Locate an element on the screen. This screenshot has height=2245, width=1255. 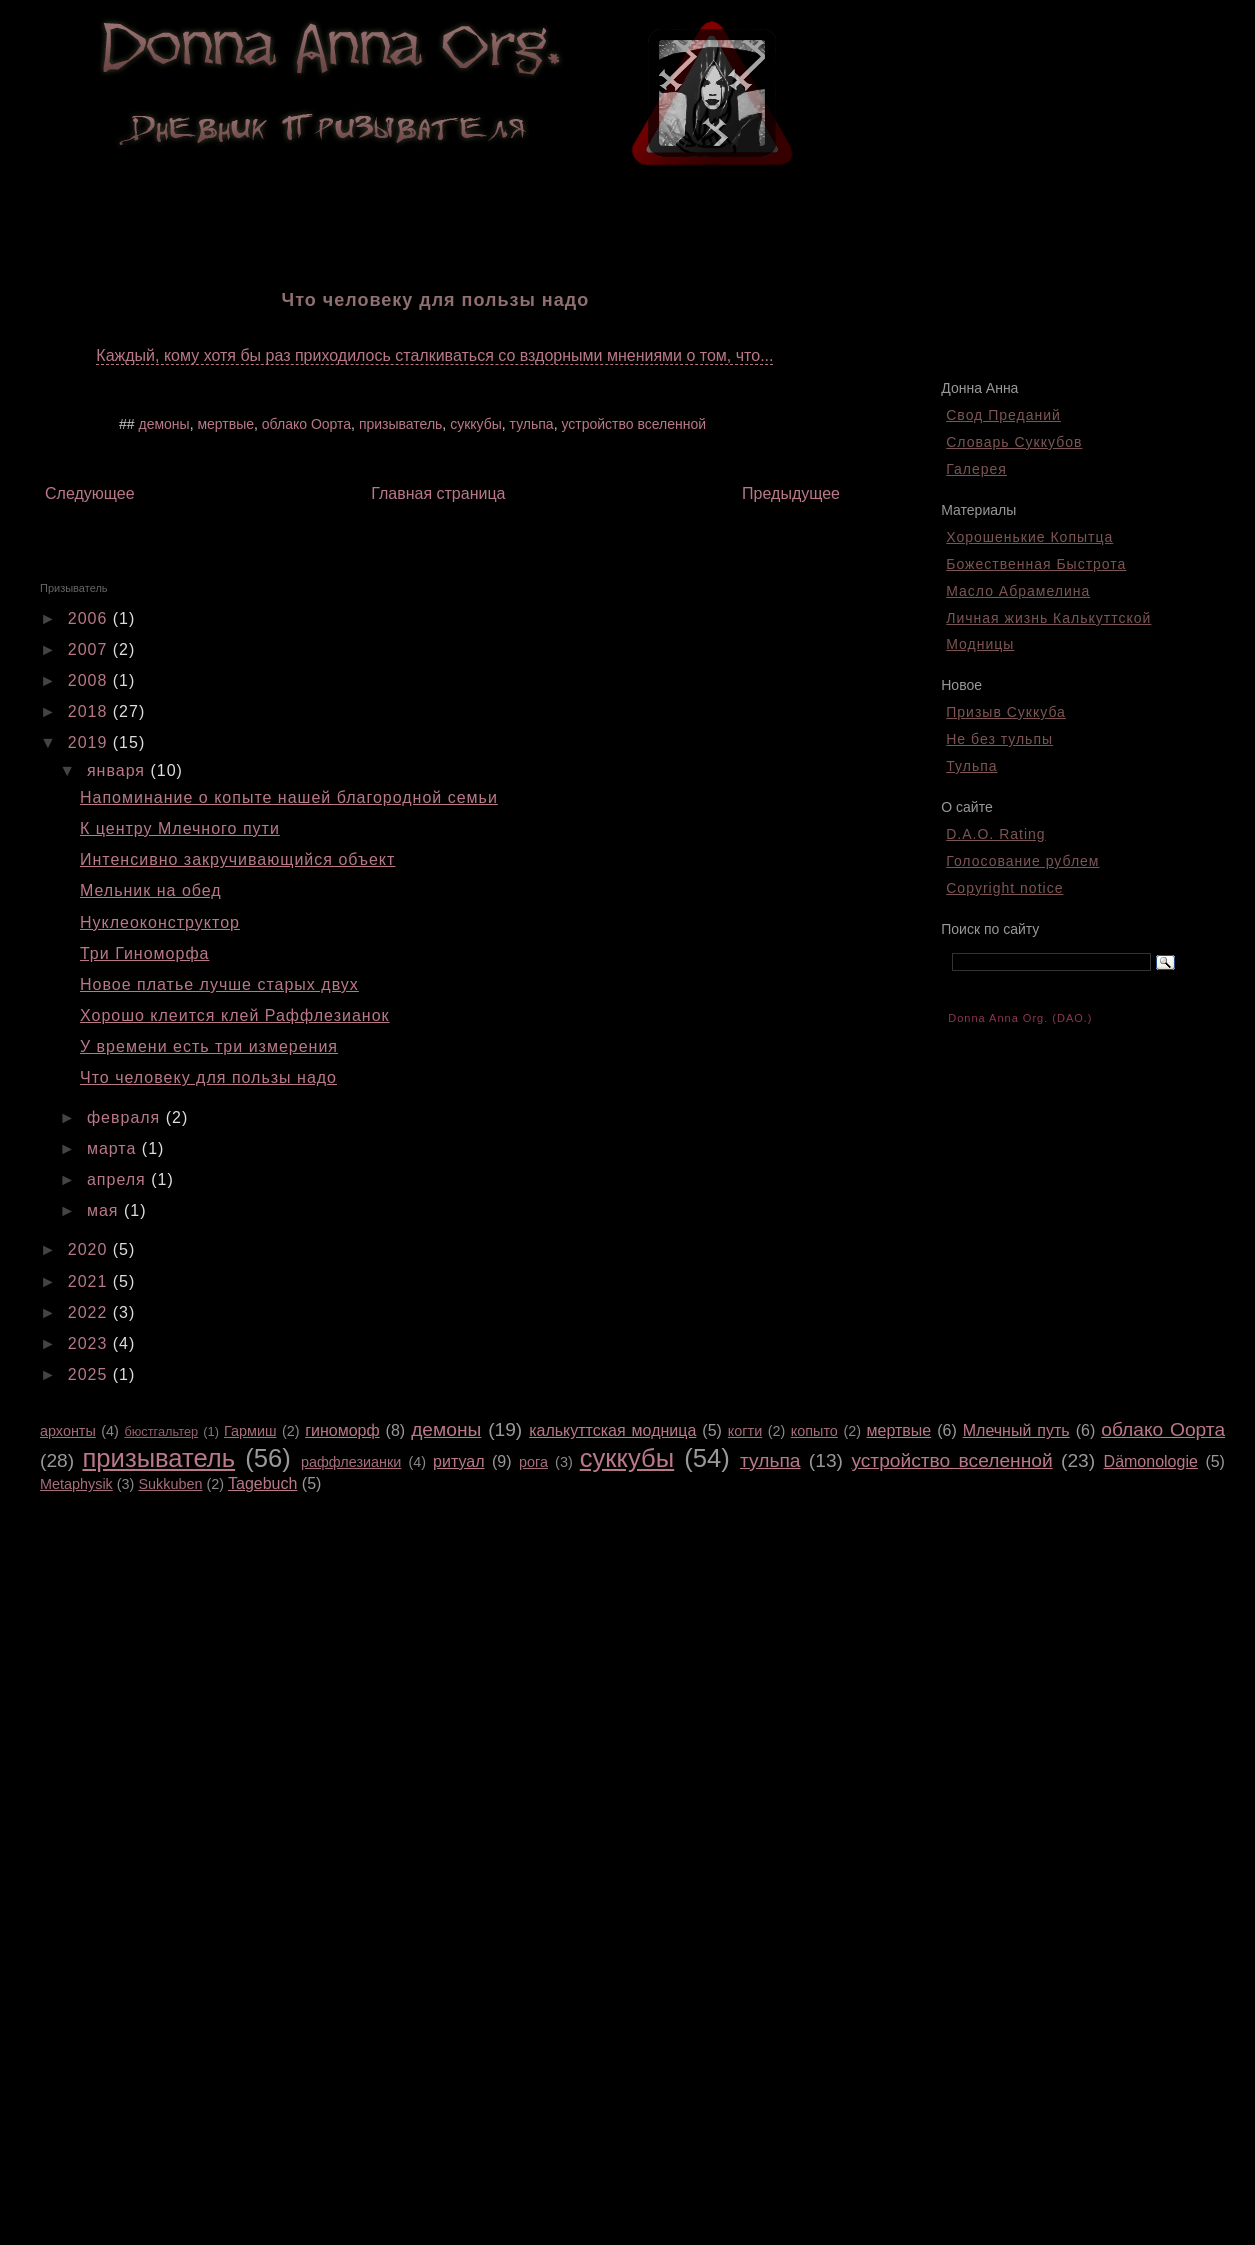
Sukkuben is located at coordinates (170, 1484).